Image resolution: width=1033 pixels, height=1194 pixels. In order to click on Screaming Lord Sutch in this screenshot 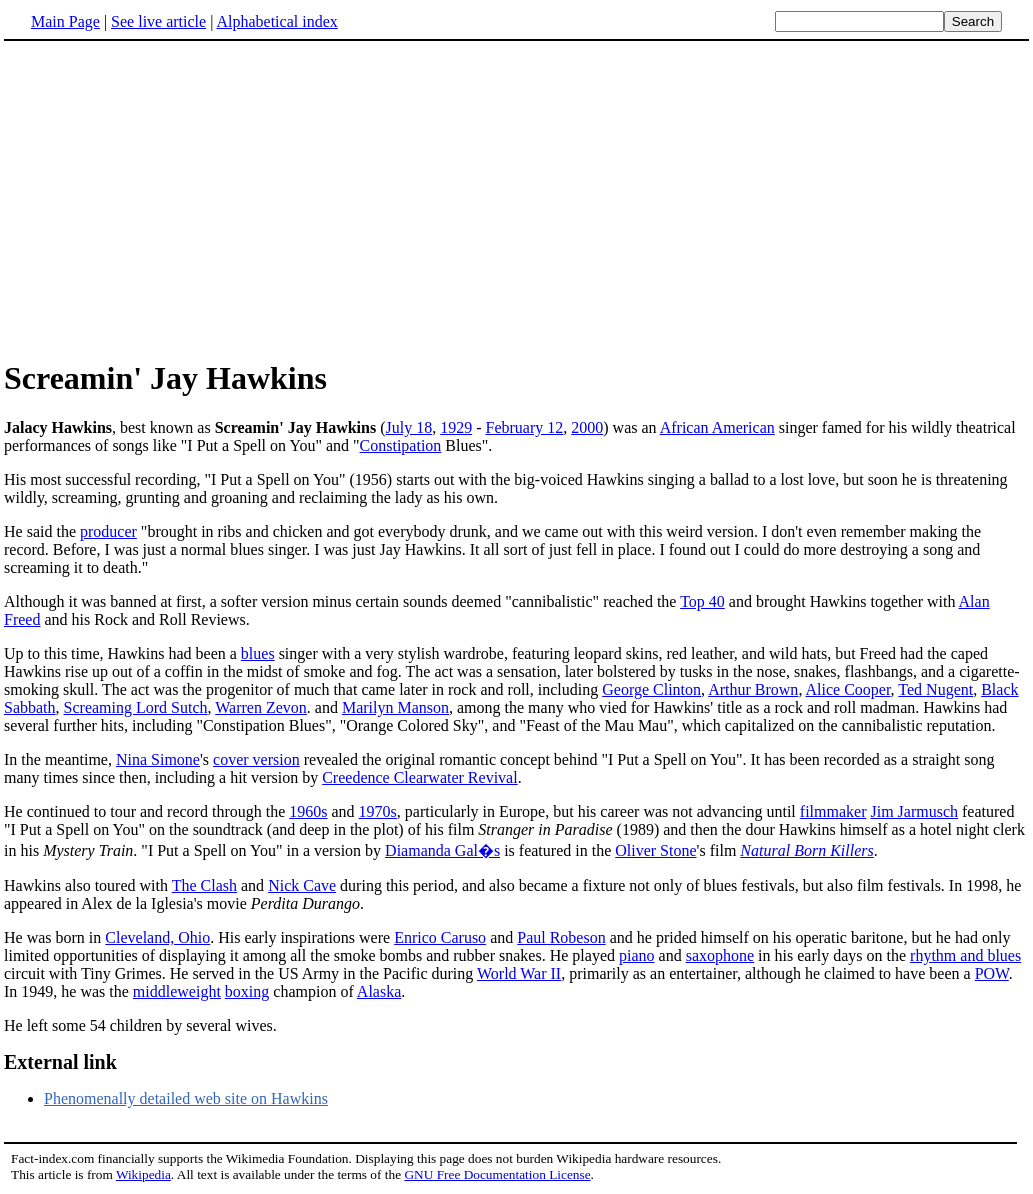, I will do `click(136, 707)`.